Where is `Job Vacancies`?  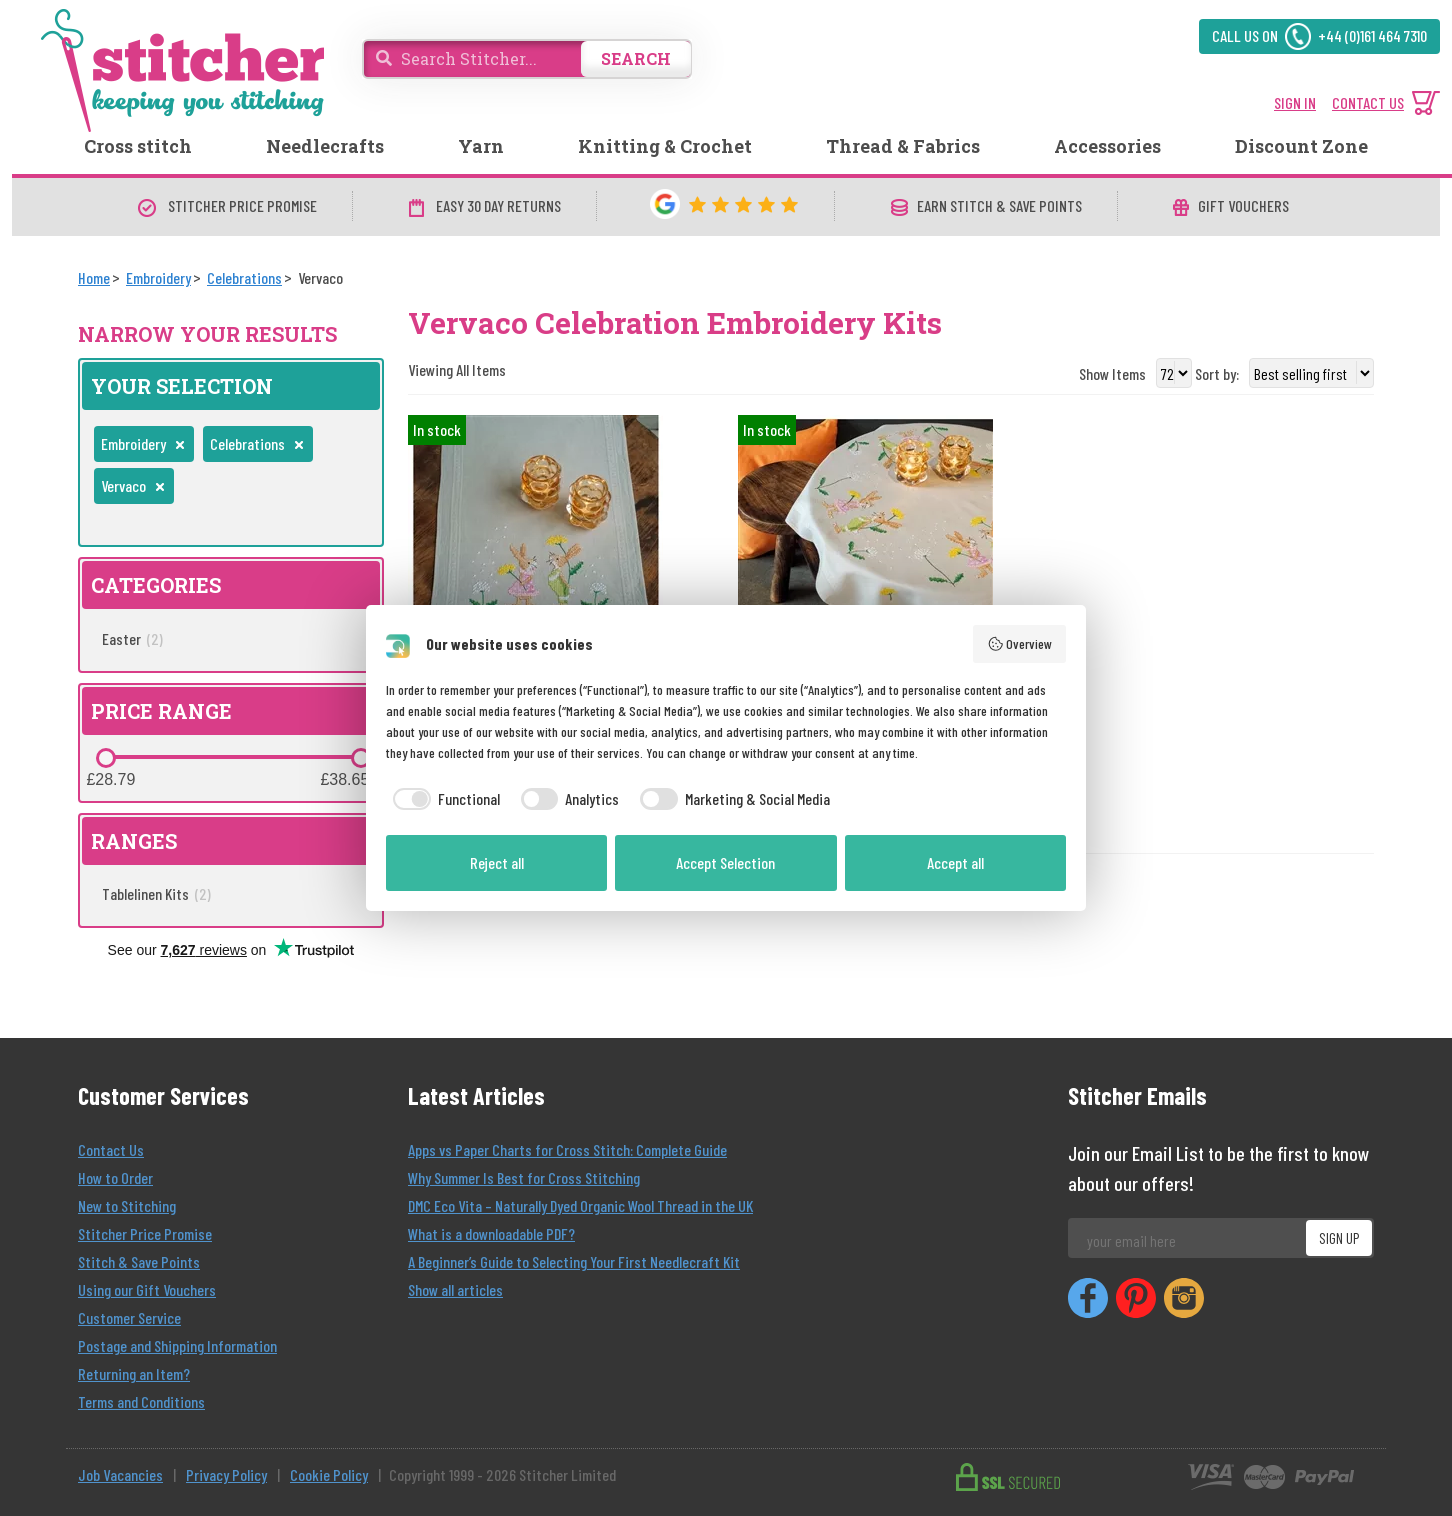 Job Vacancies is located at coordinates (120, 1474).